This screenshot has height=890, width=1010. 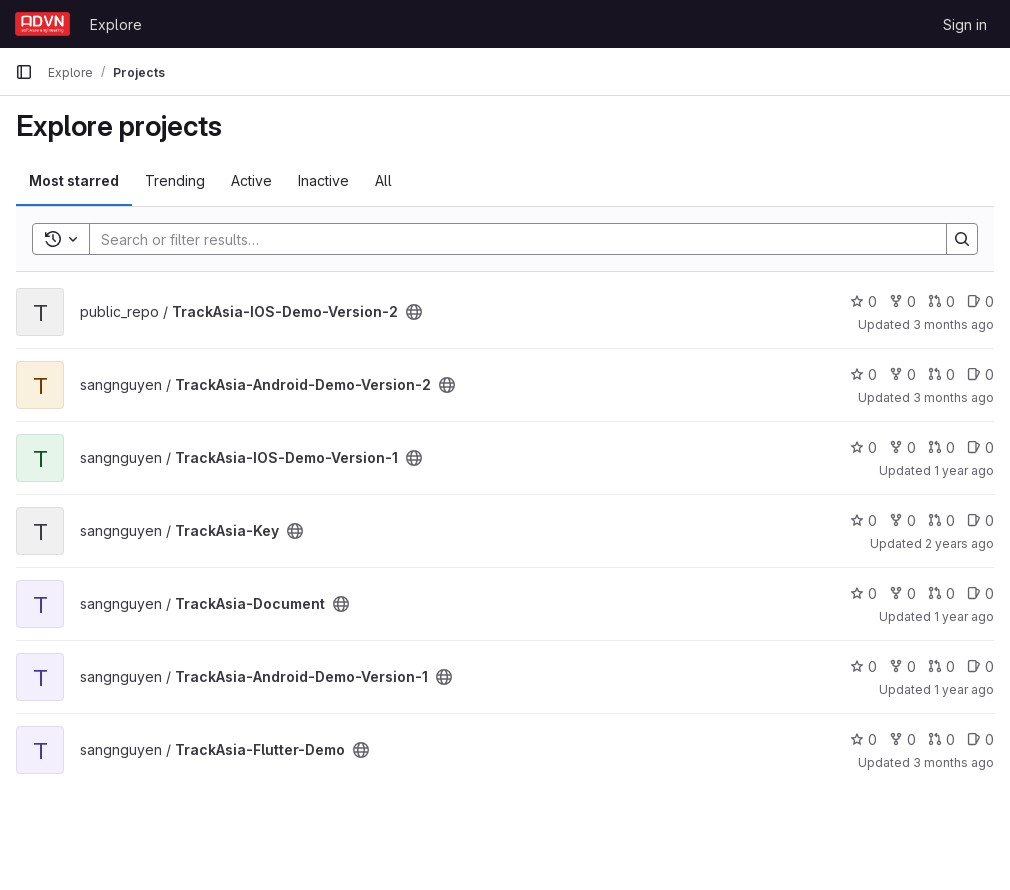 What do you see at coordinates (941, 666) in the screenshot?
I see `0 [TrackAsia-Android-Demo-Version-1 has 0 open merge requests]` at bounding box center [941, 666].